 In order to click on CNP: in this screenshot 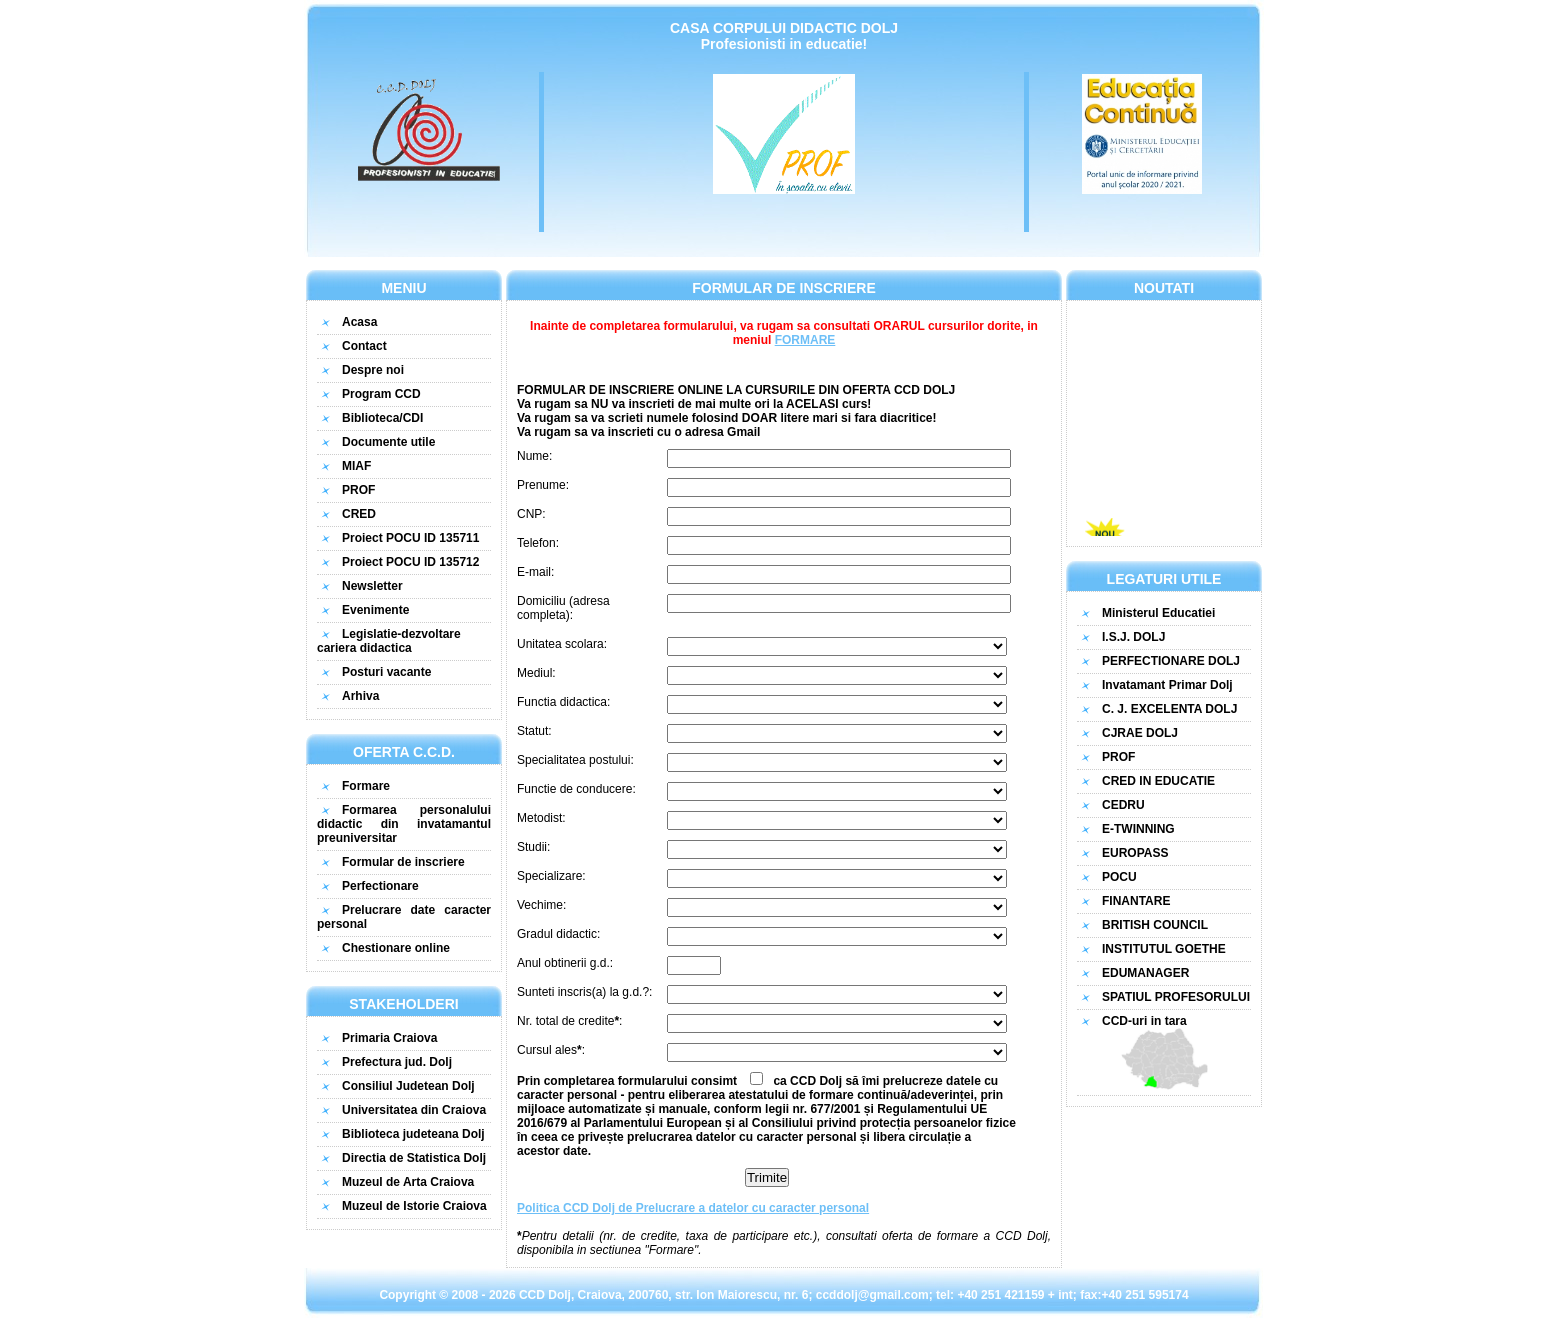, I will do `click(531, 514)`.